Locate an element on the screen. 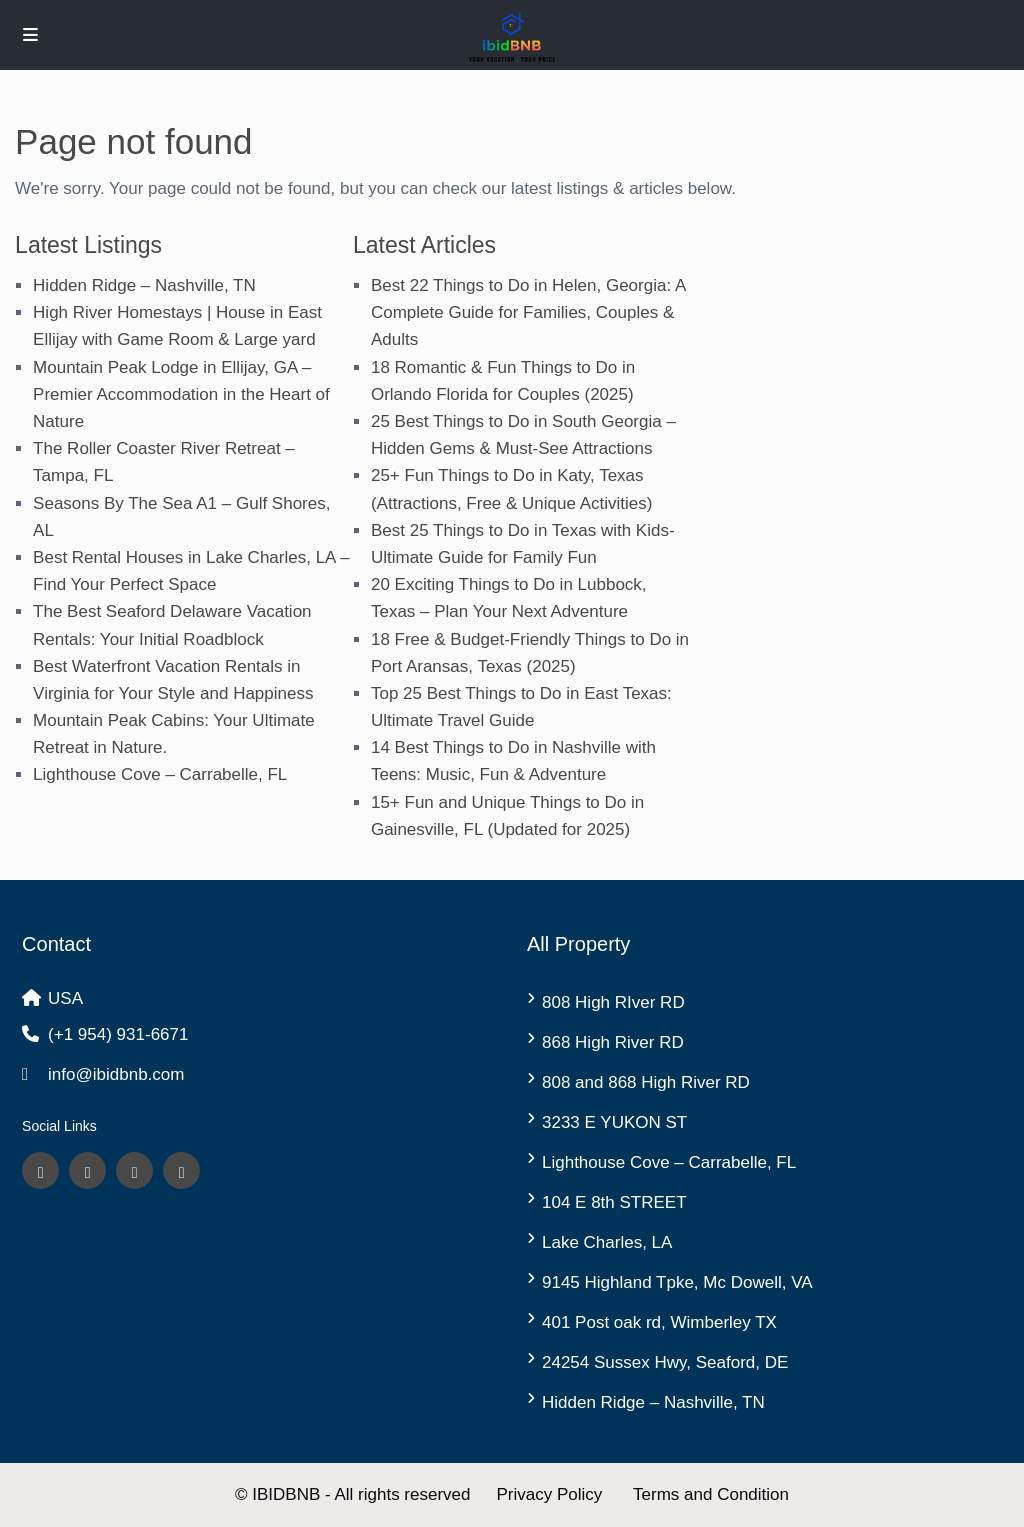 This screenshot has height=1527, width=1024. Lake Charles, LA is located at coordinates (607, 1242).